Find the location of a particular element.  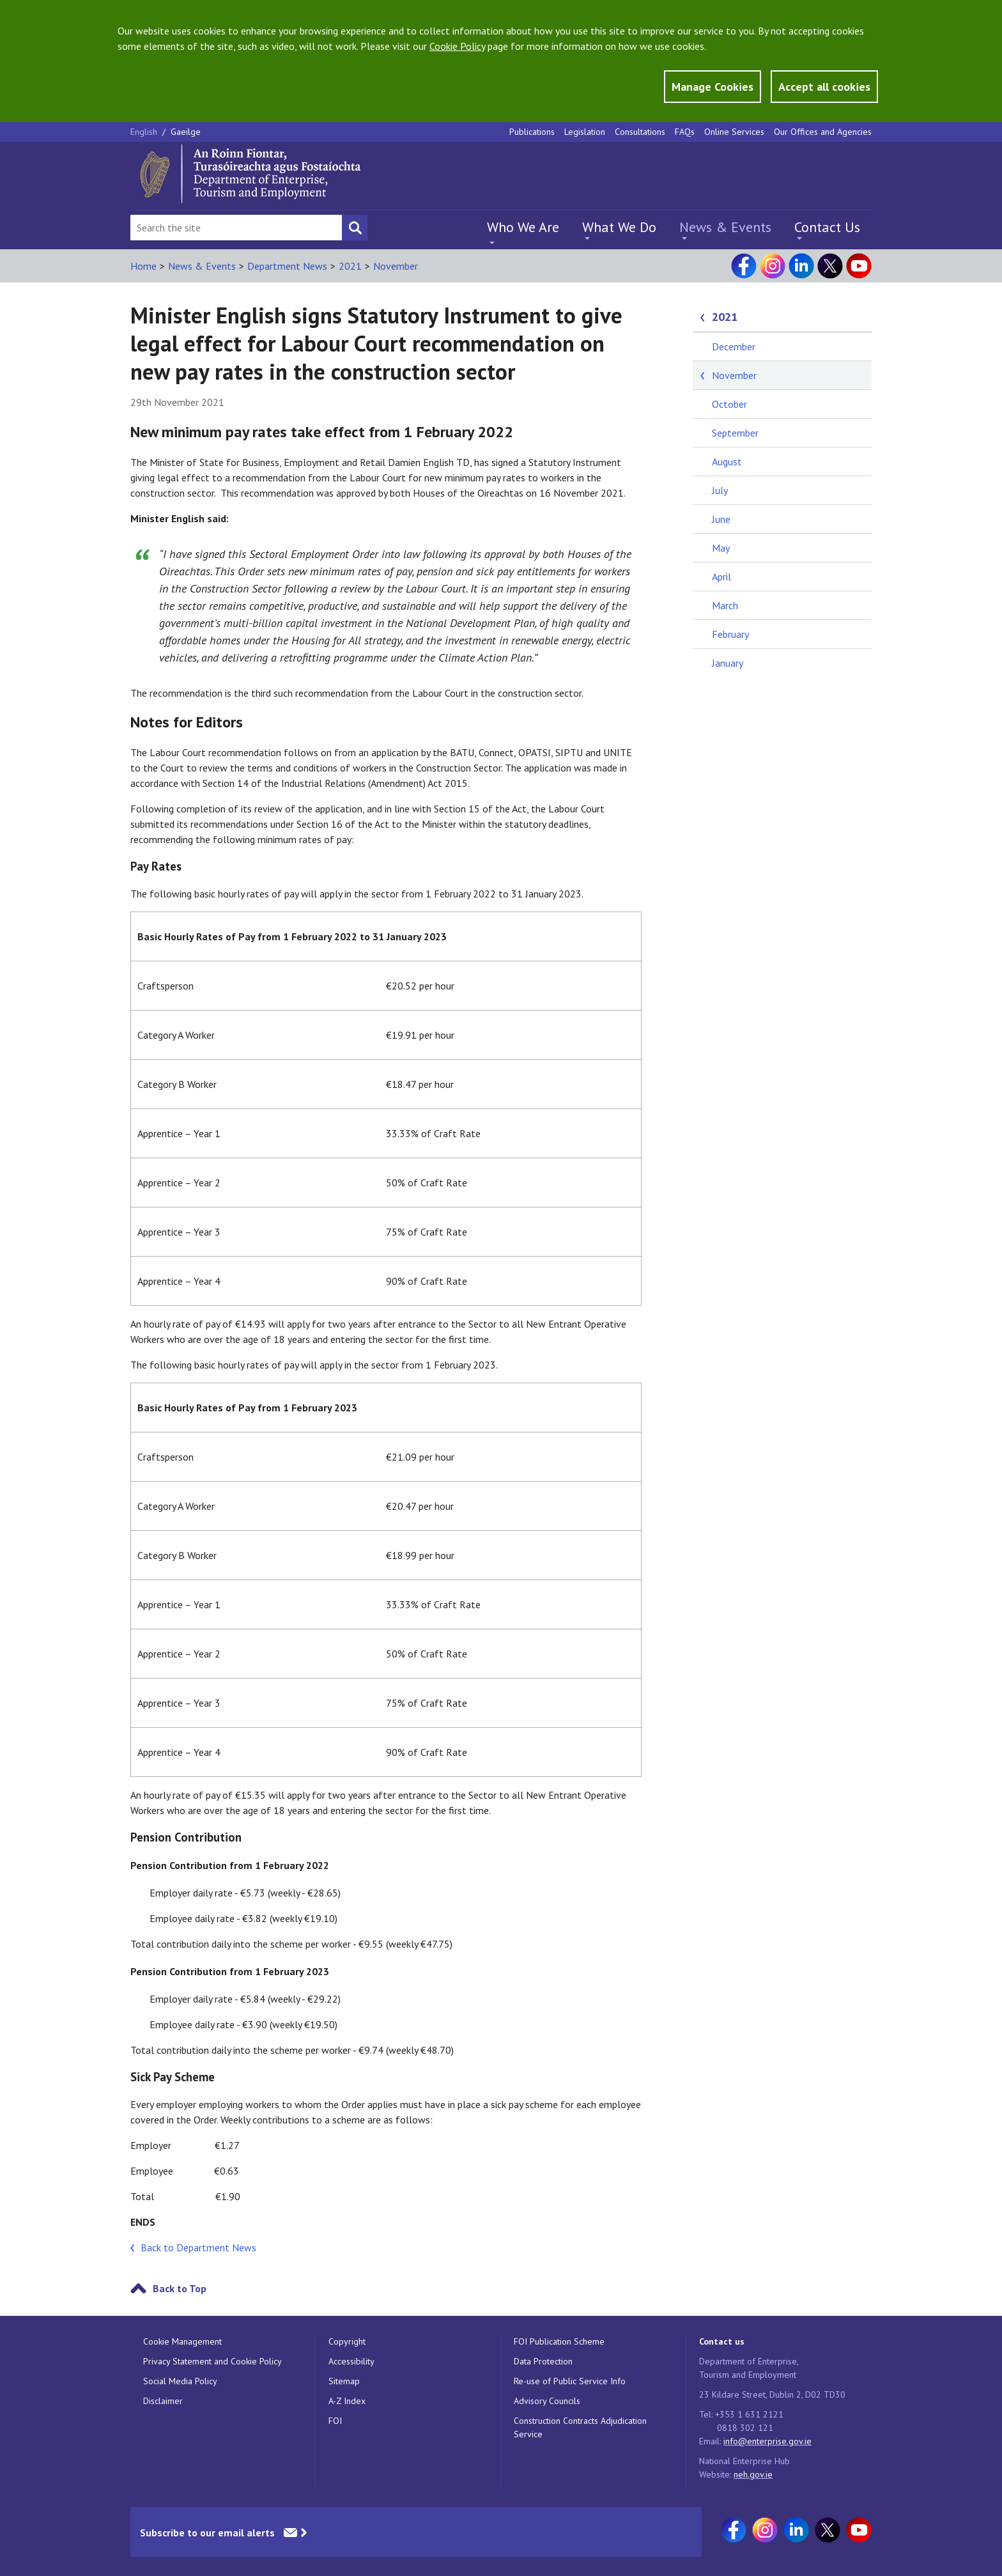

December is located at coordinates (733, 346).